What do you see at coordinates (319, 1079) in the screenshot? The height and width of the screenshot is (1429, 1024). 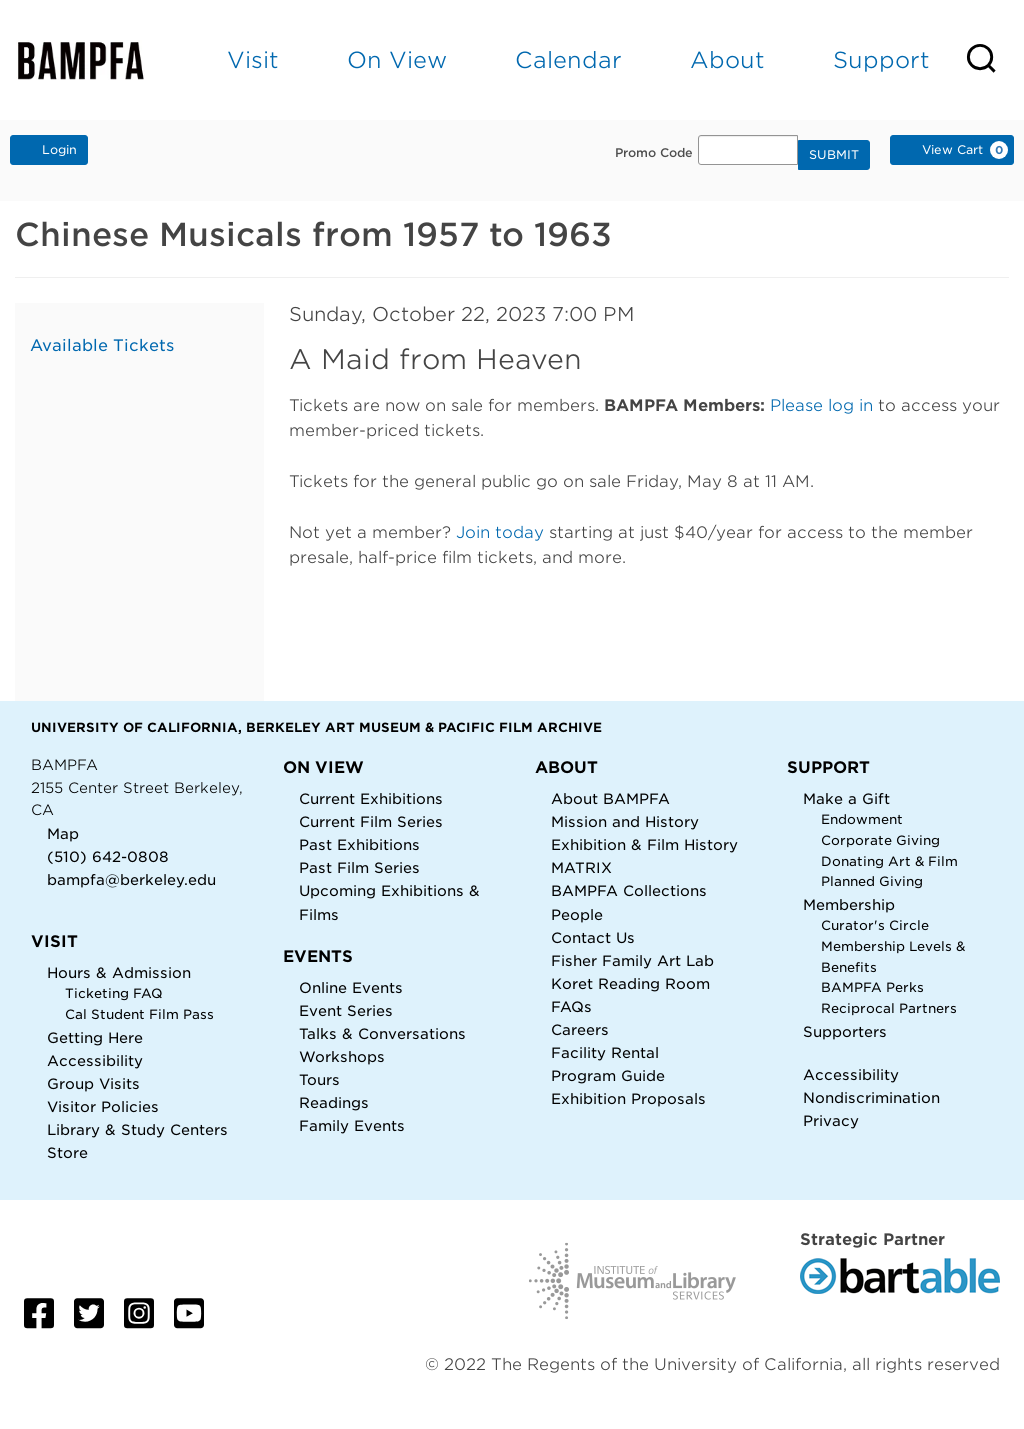 I see `Tours` at bounding box center [319, 1079].